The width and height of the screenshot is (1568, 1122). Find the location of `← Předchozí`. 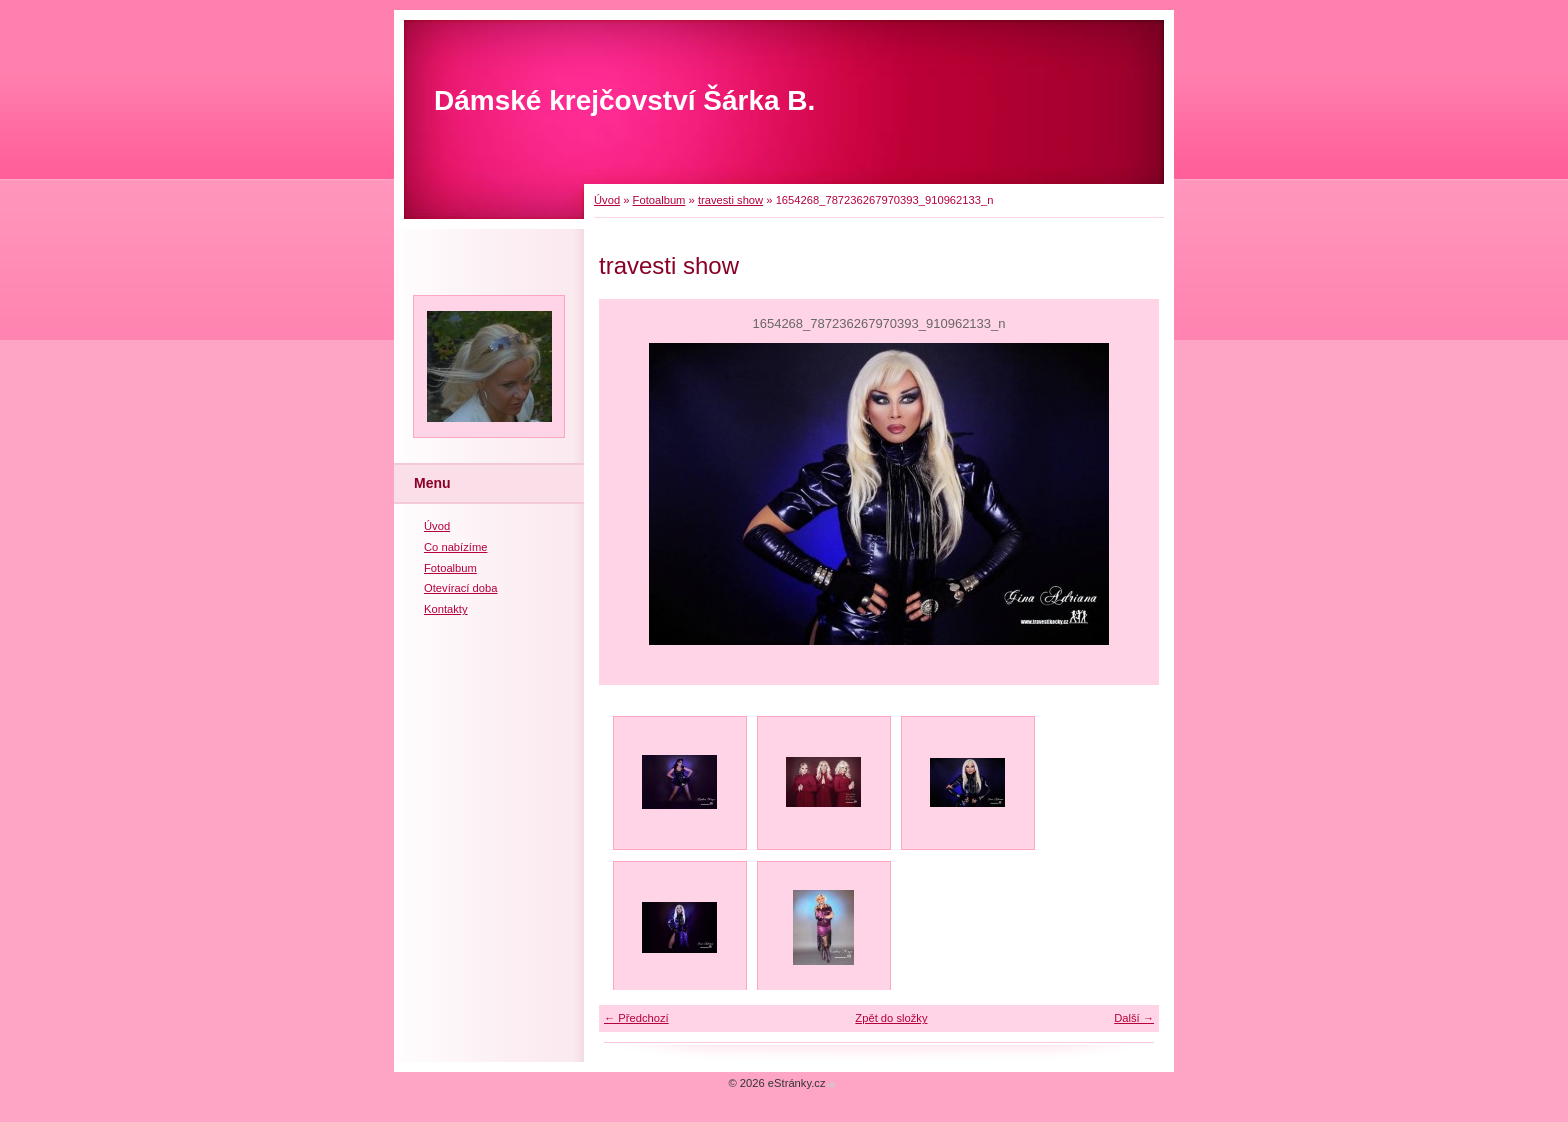

← Předchozí is located at coordinates (636, 1018).